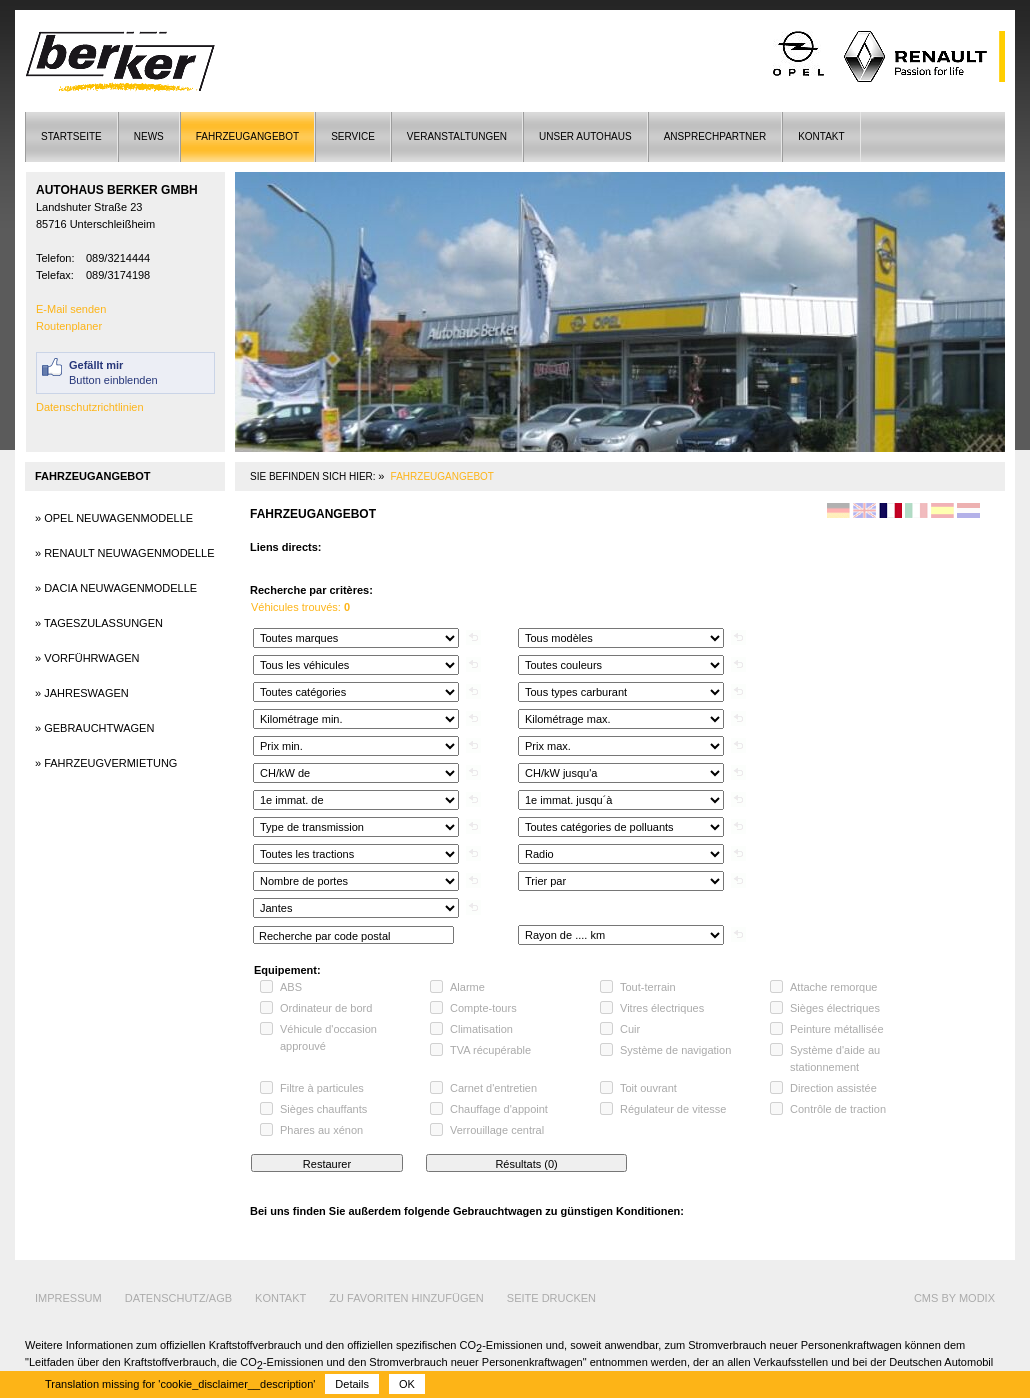 The height and width of the screenshot is (1398, 1030). I want to click on Service, so click(353, 136).